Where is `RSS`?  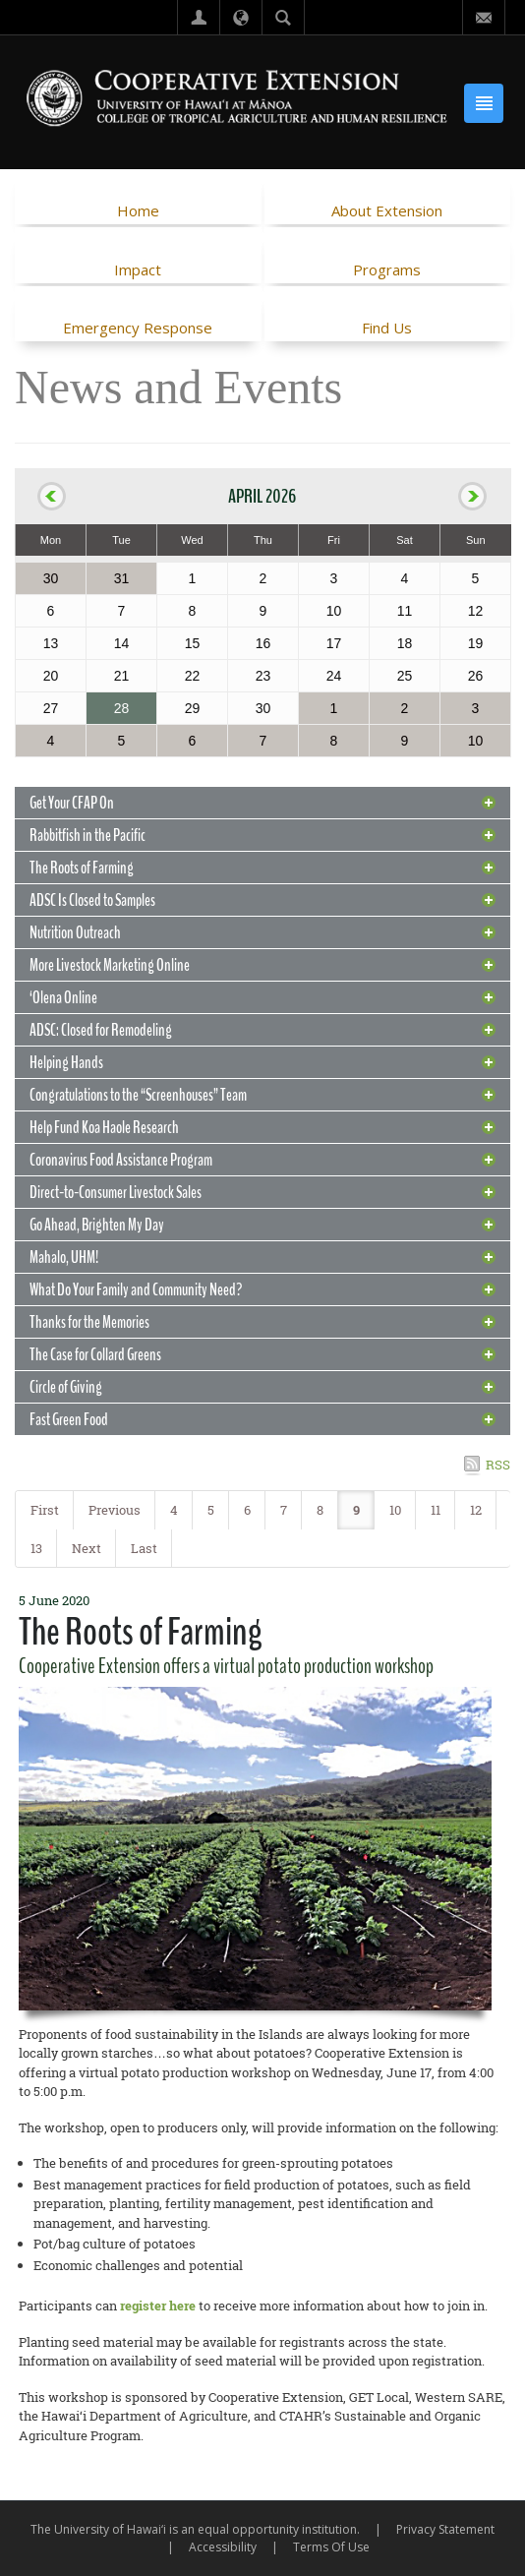
RSS is located at coordinates (498, 1464).